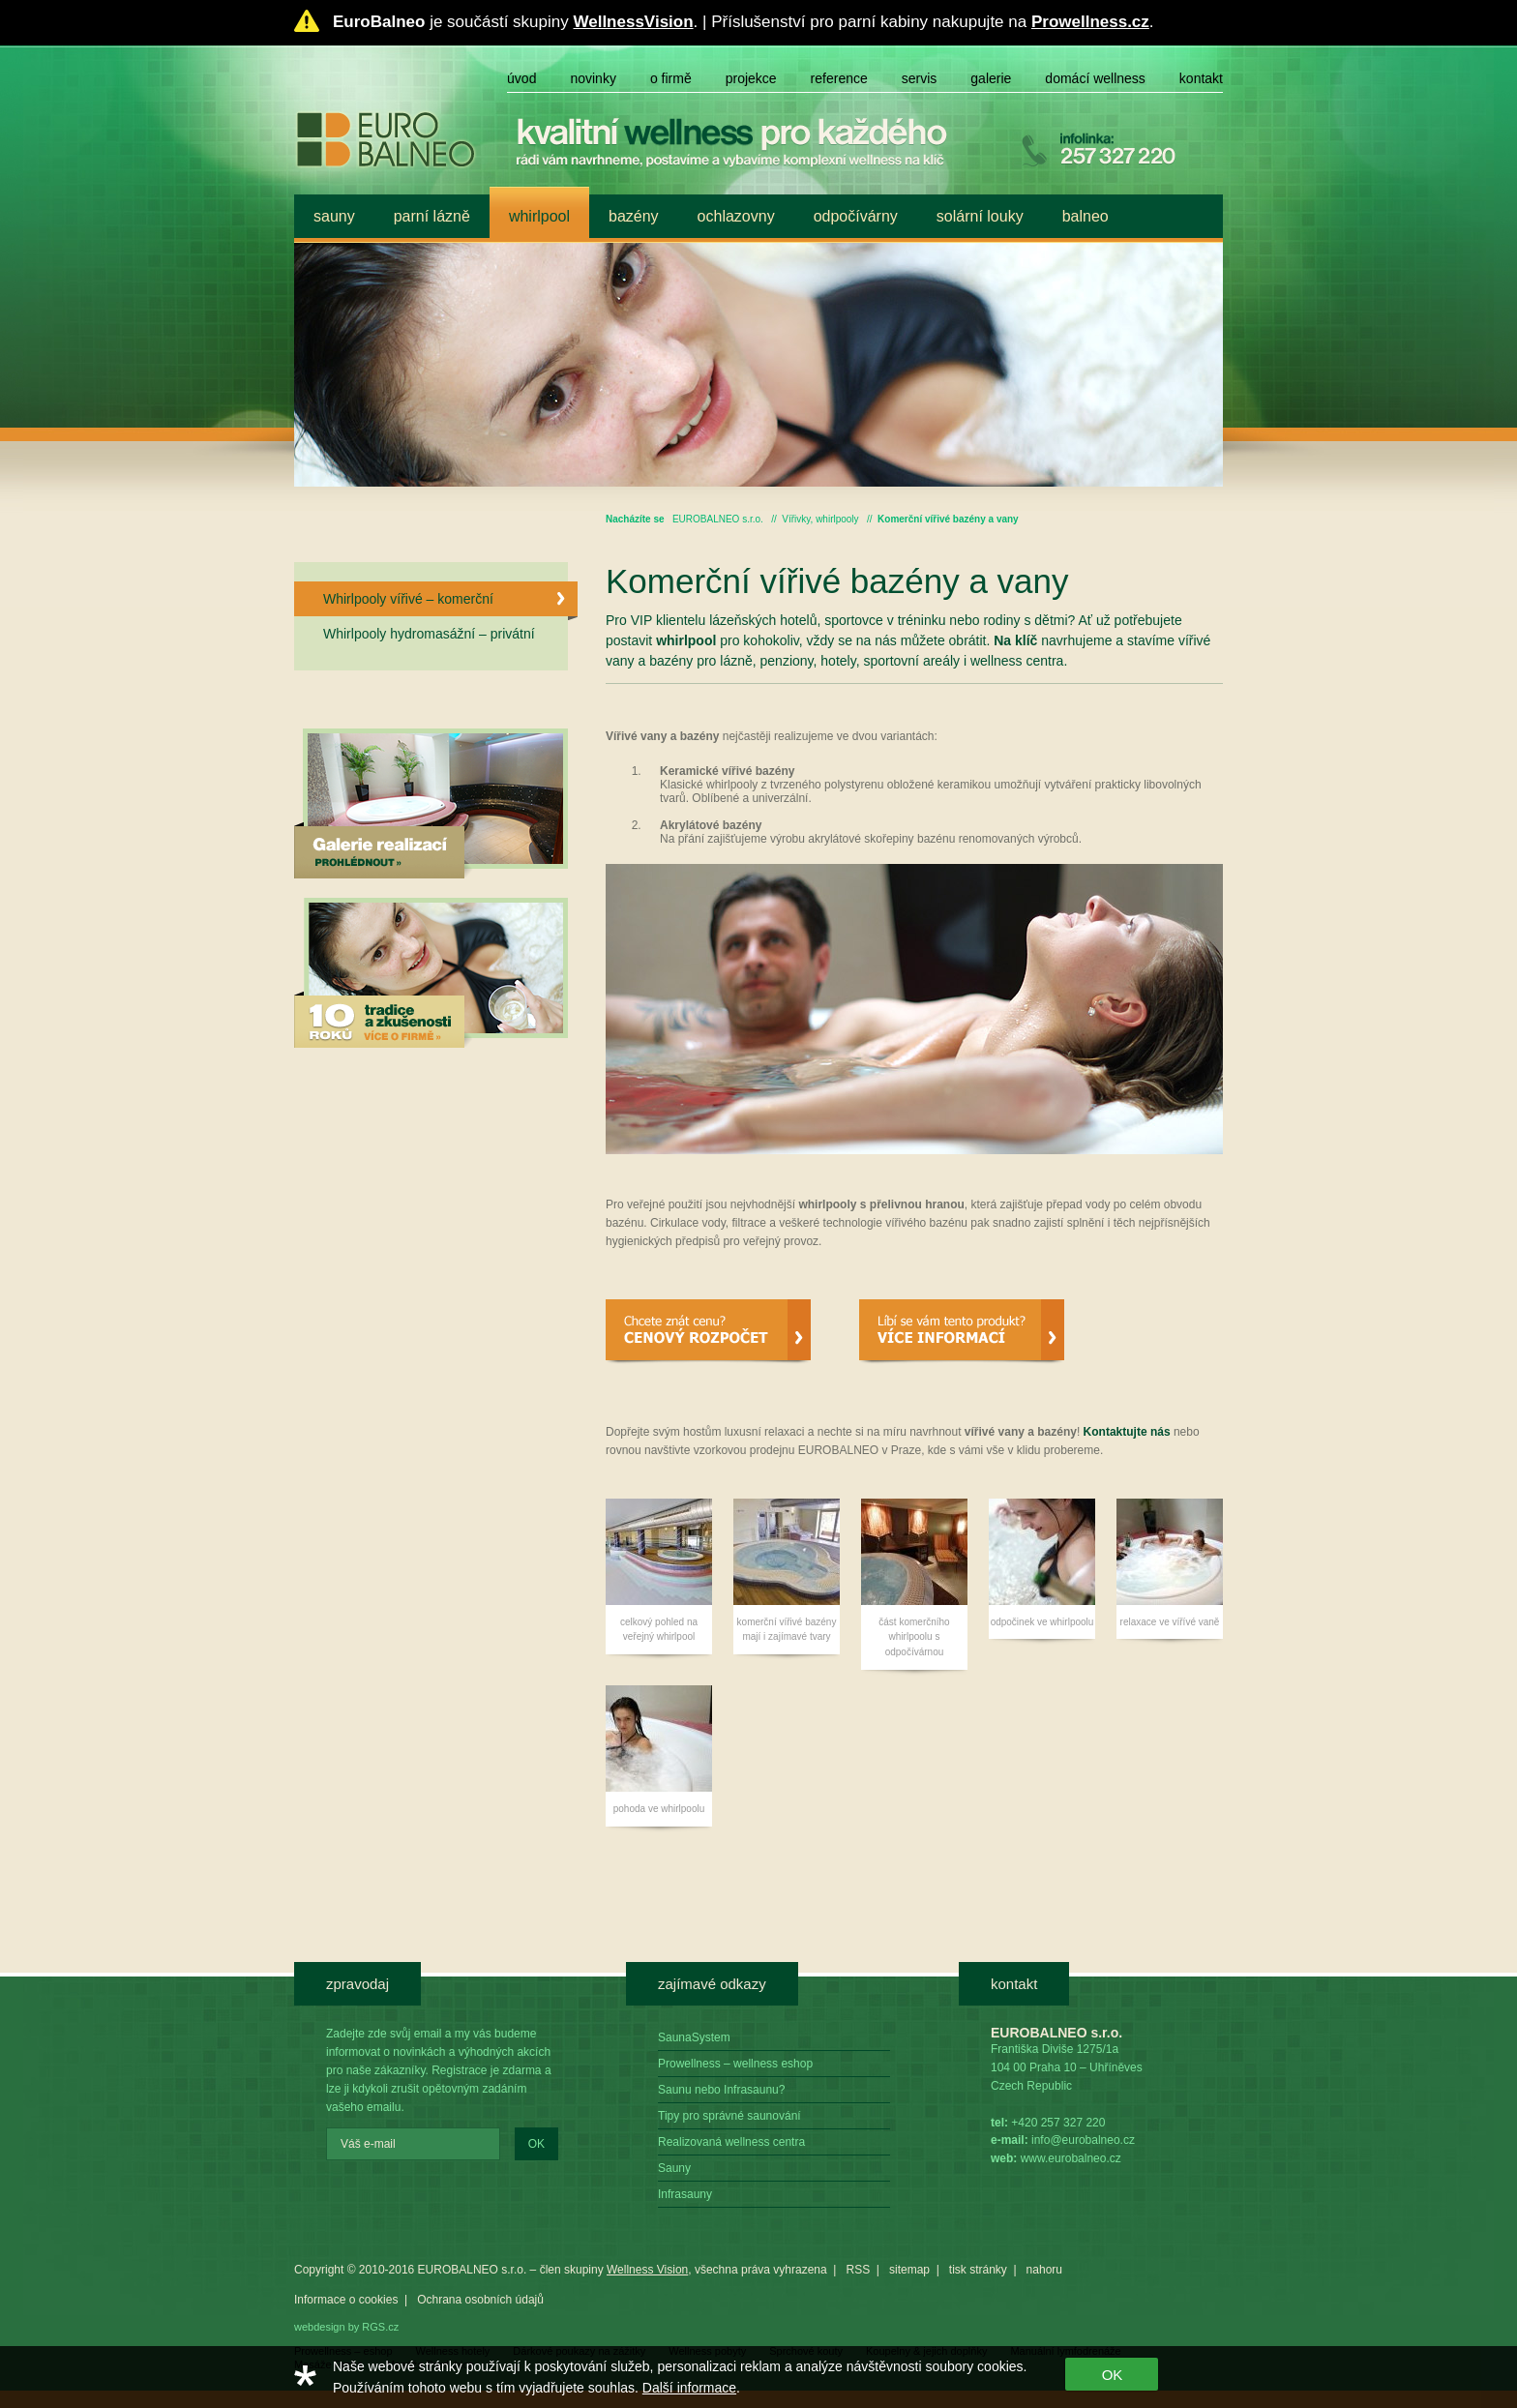 The height and width of the screenshot is (2408, 1517). Describe the element at coordinates (980, 216) in the screenshot. I see `Solární louky` at that location.